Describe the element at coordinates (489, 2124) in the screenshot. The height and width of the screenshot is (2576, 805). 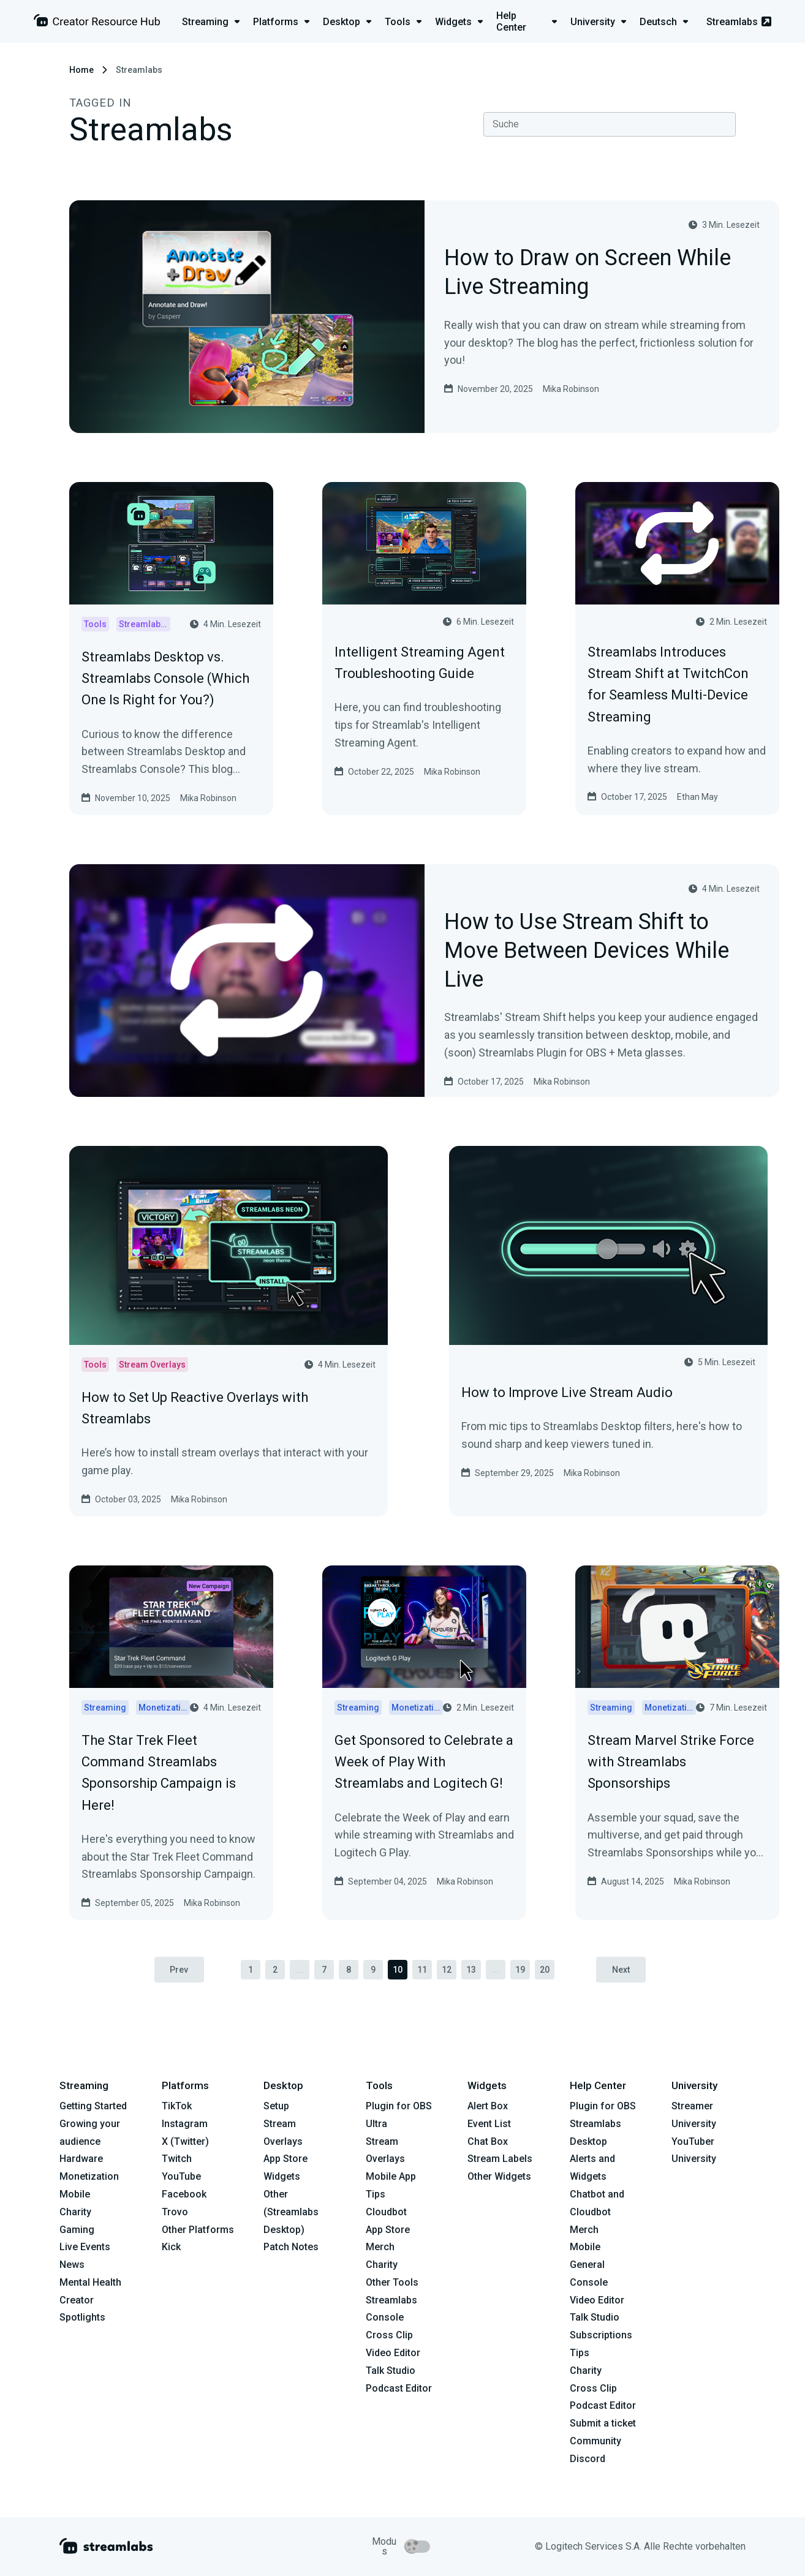
I see `Event List` at that location.